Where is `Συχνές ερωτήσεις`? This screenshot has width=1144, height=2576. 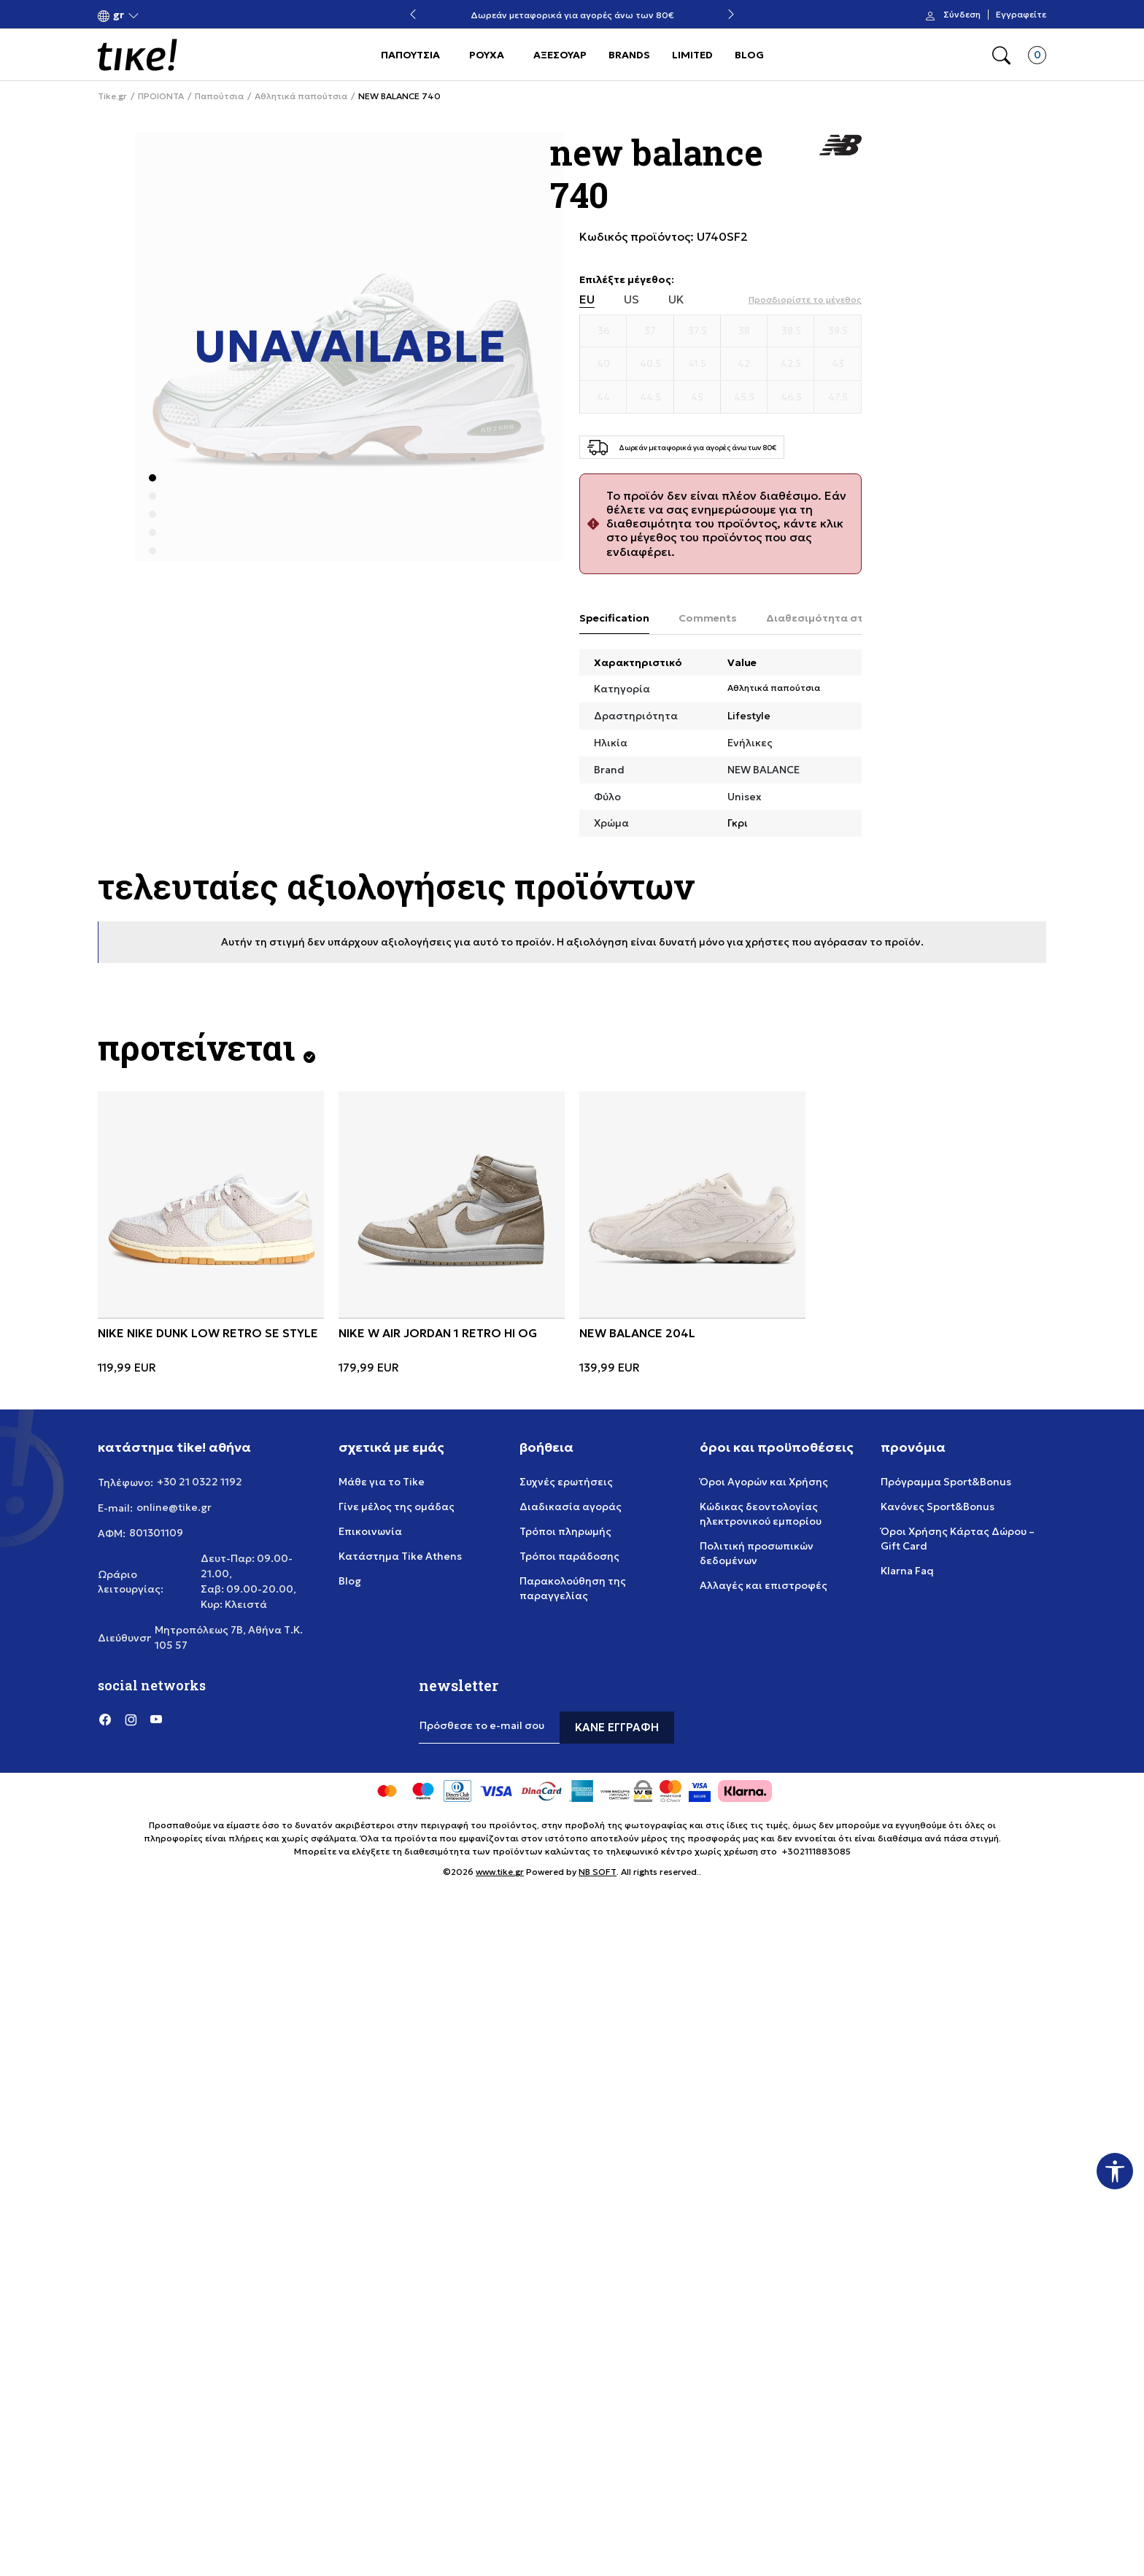 Συχνές ερωτήσεις is located at coordinates (566, 1481).